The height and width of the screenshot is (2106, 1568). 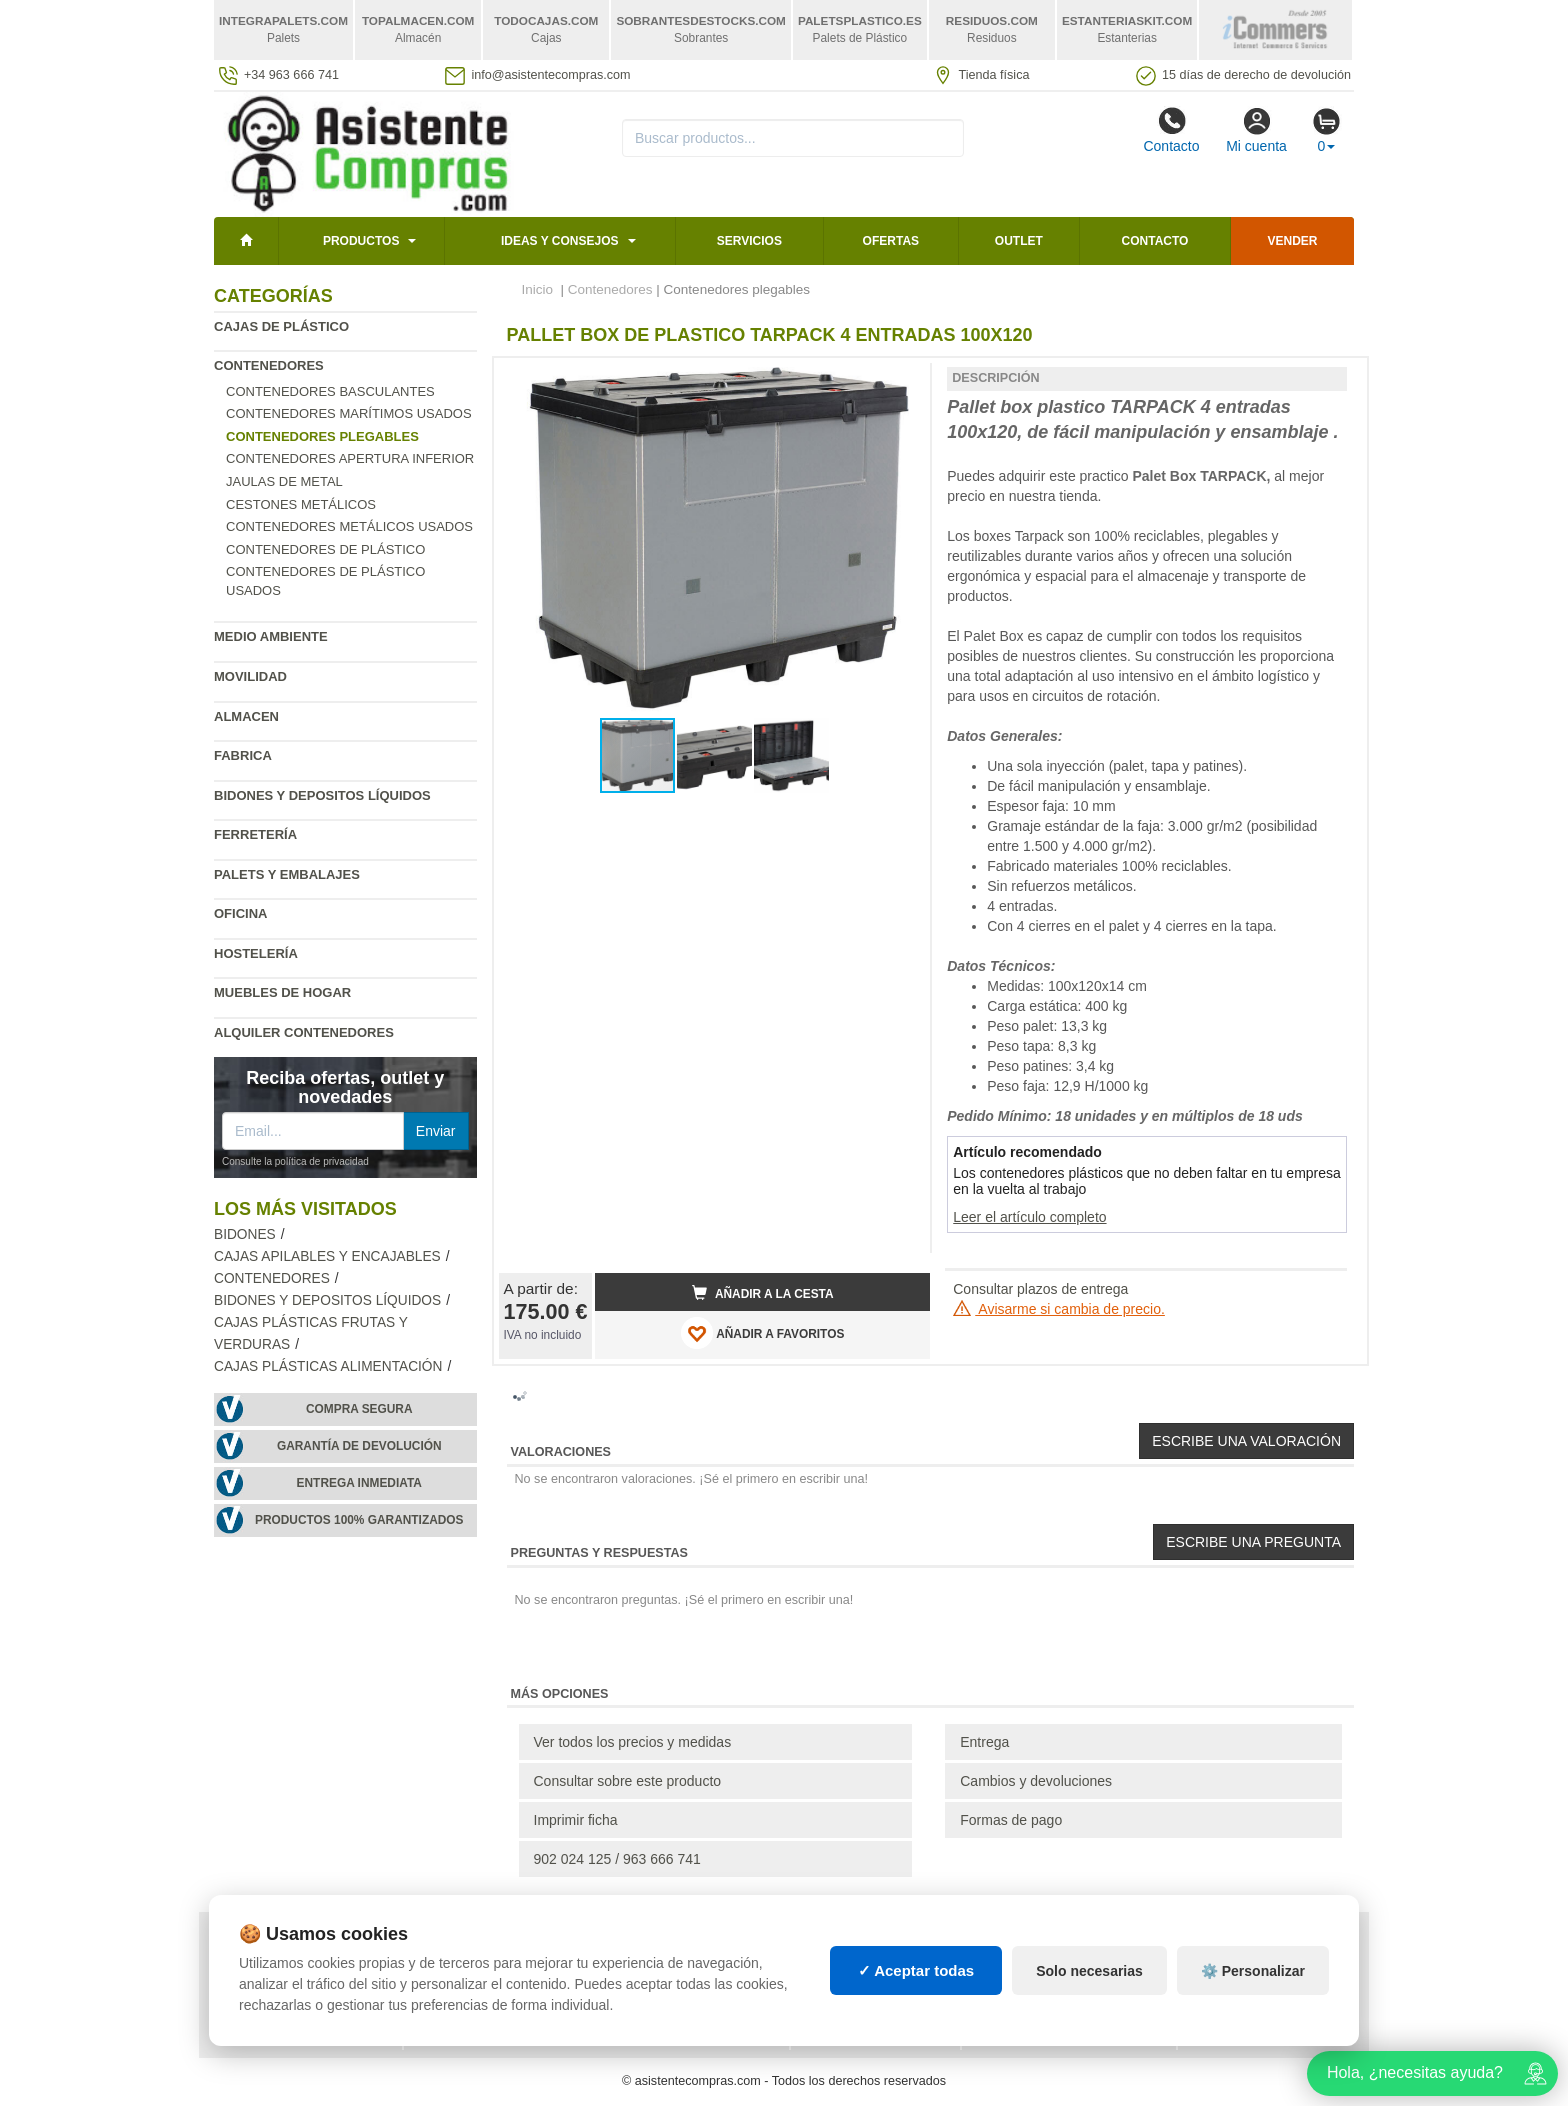 What do you see at coordinates (1256, 130) in the screenshot?
I see `Mi cuenta` at bounding box center [1256, 130].